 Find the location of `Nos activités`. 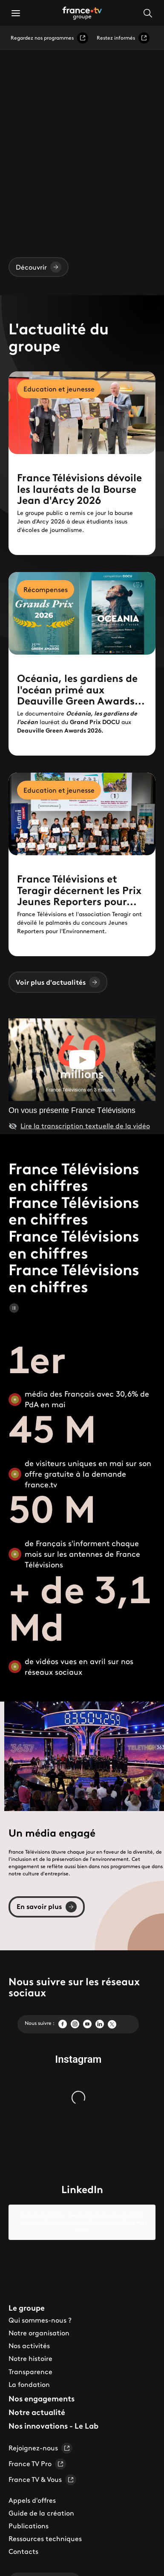

Nos activités is located at coordinates (29, 2332).